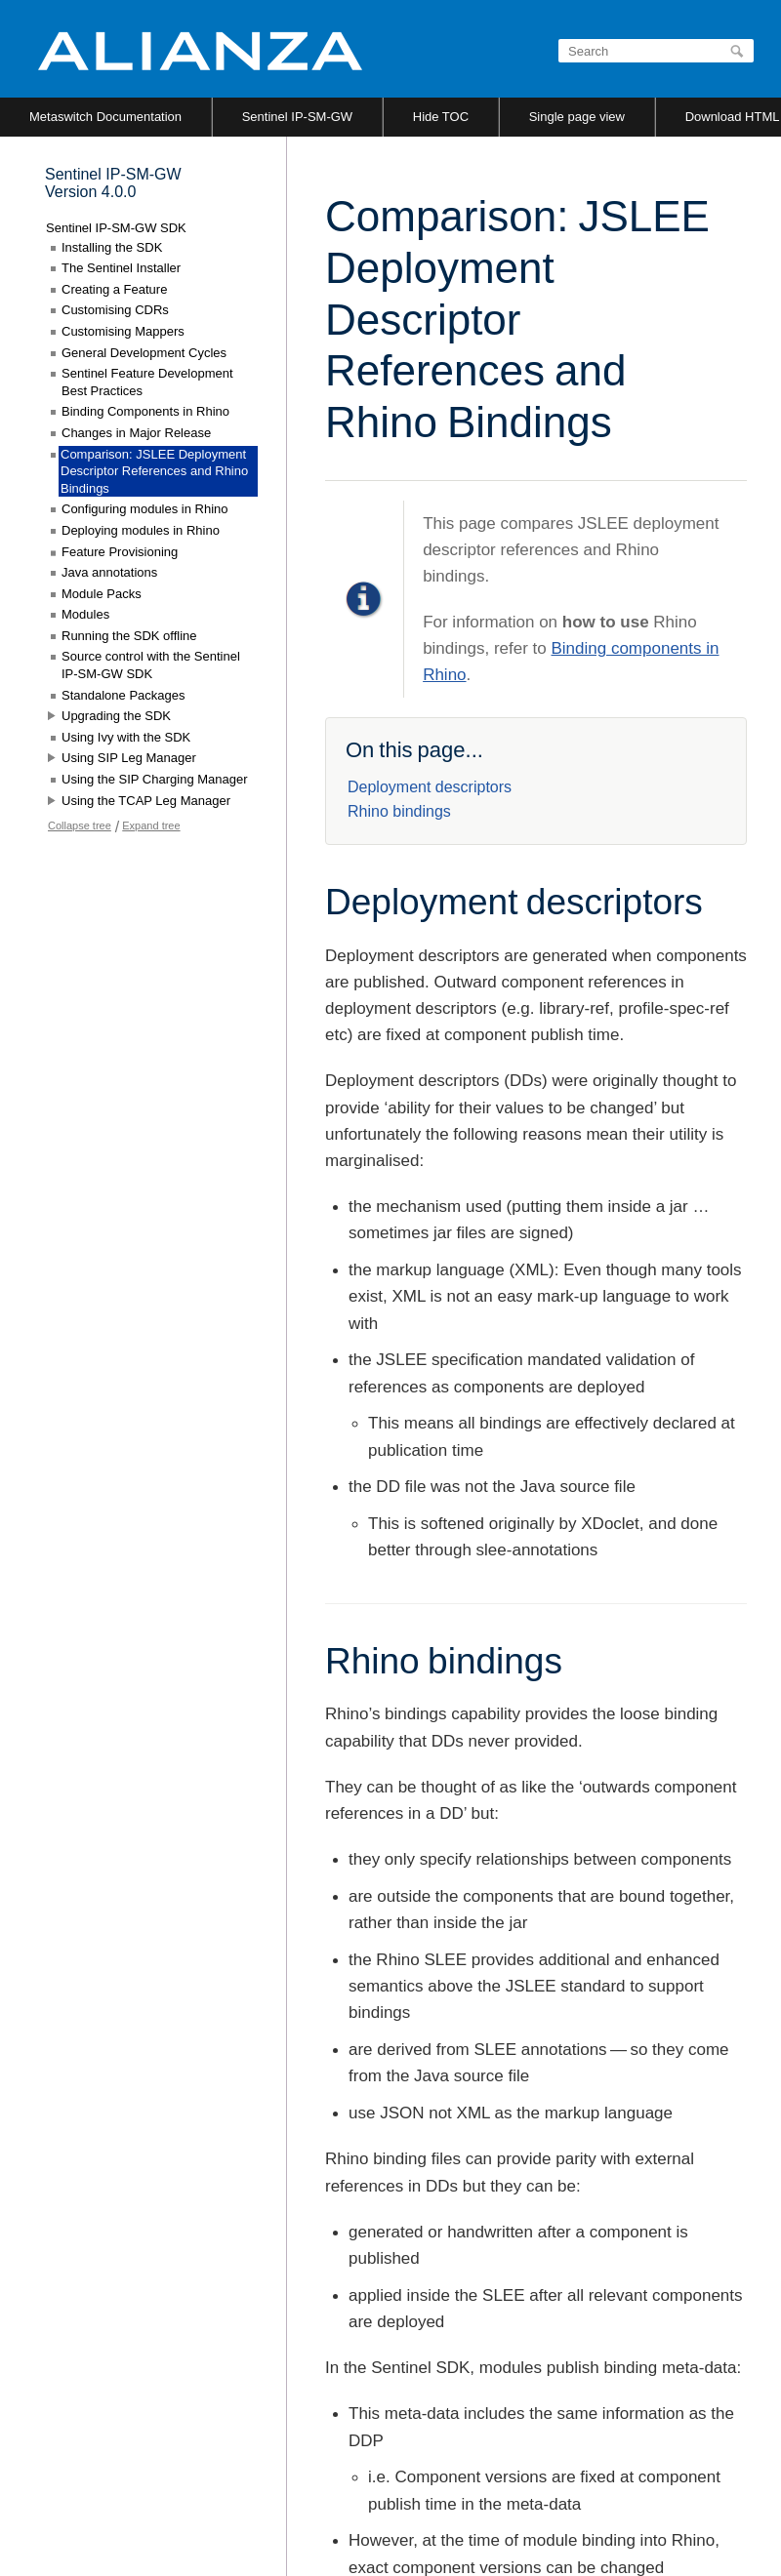  Describe the element at coordinates (112, 247) in the screenshot. I see `Installing the SDK` at that location.